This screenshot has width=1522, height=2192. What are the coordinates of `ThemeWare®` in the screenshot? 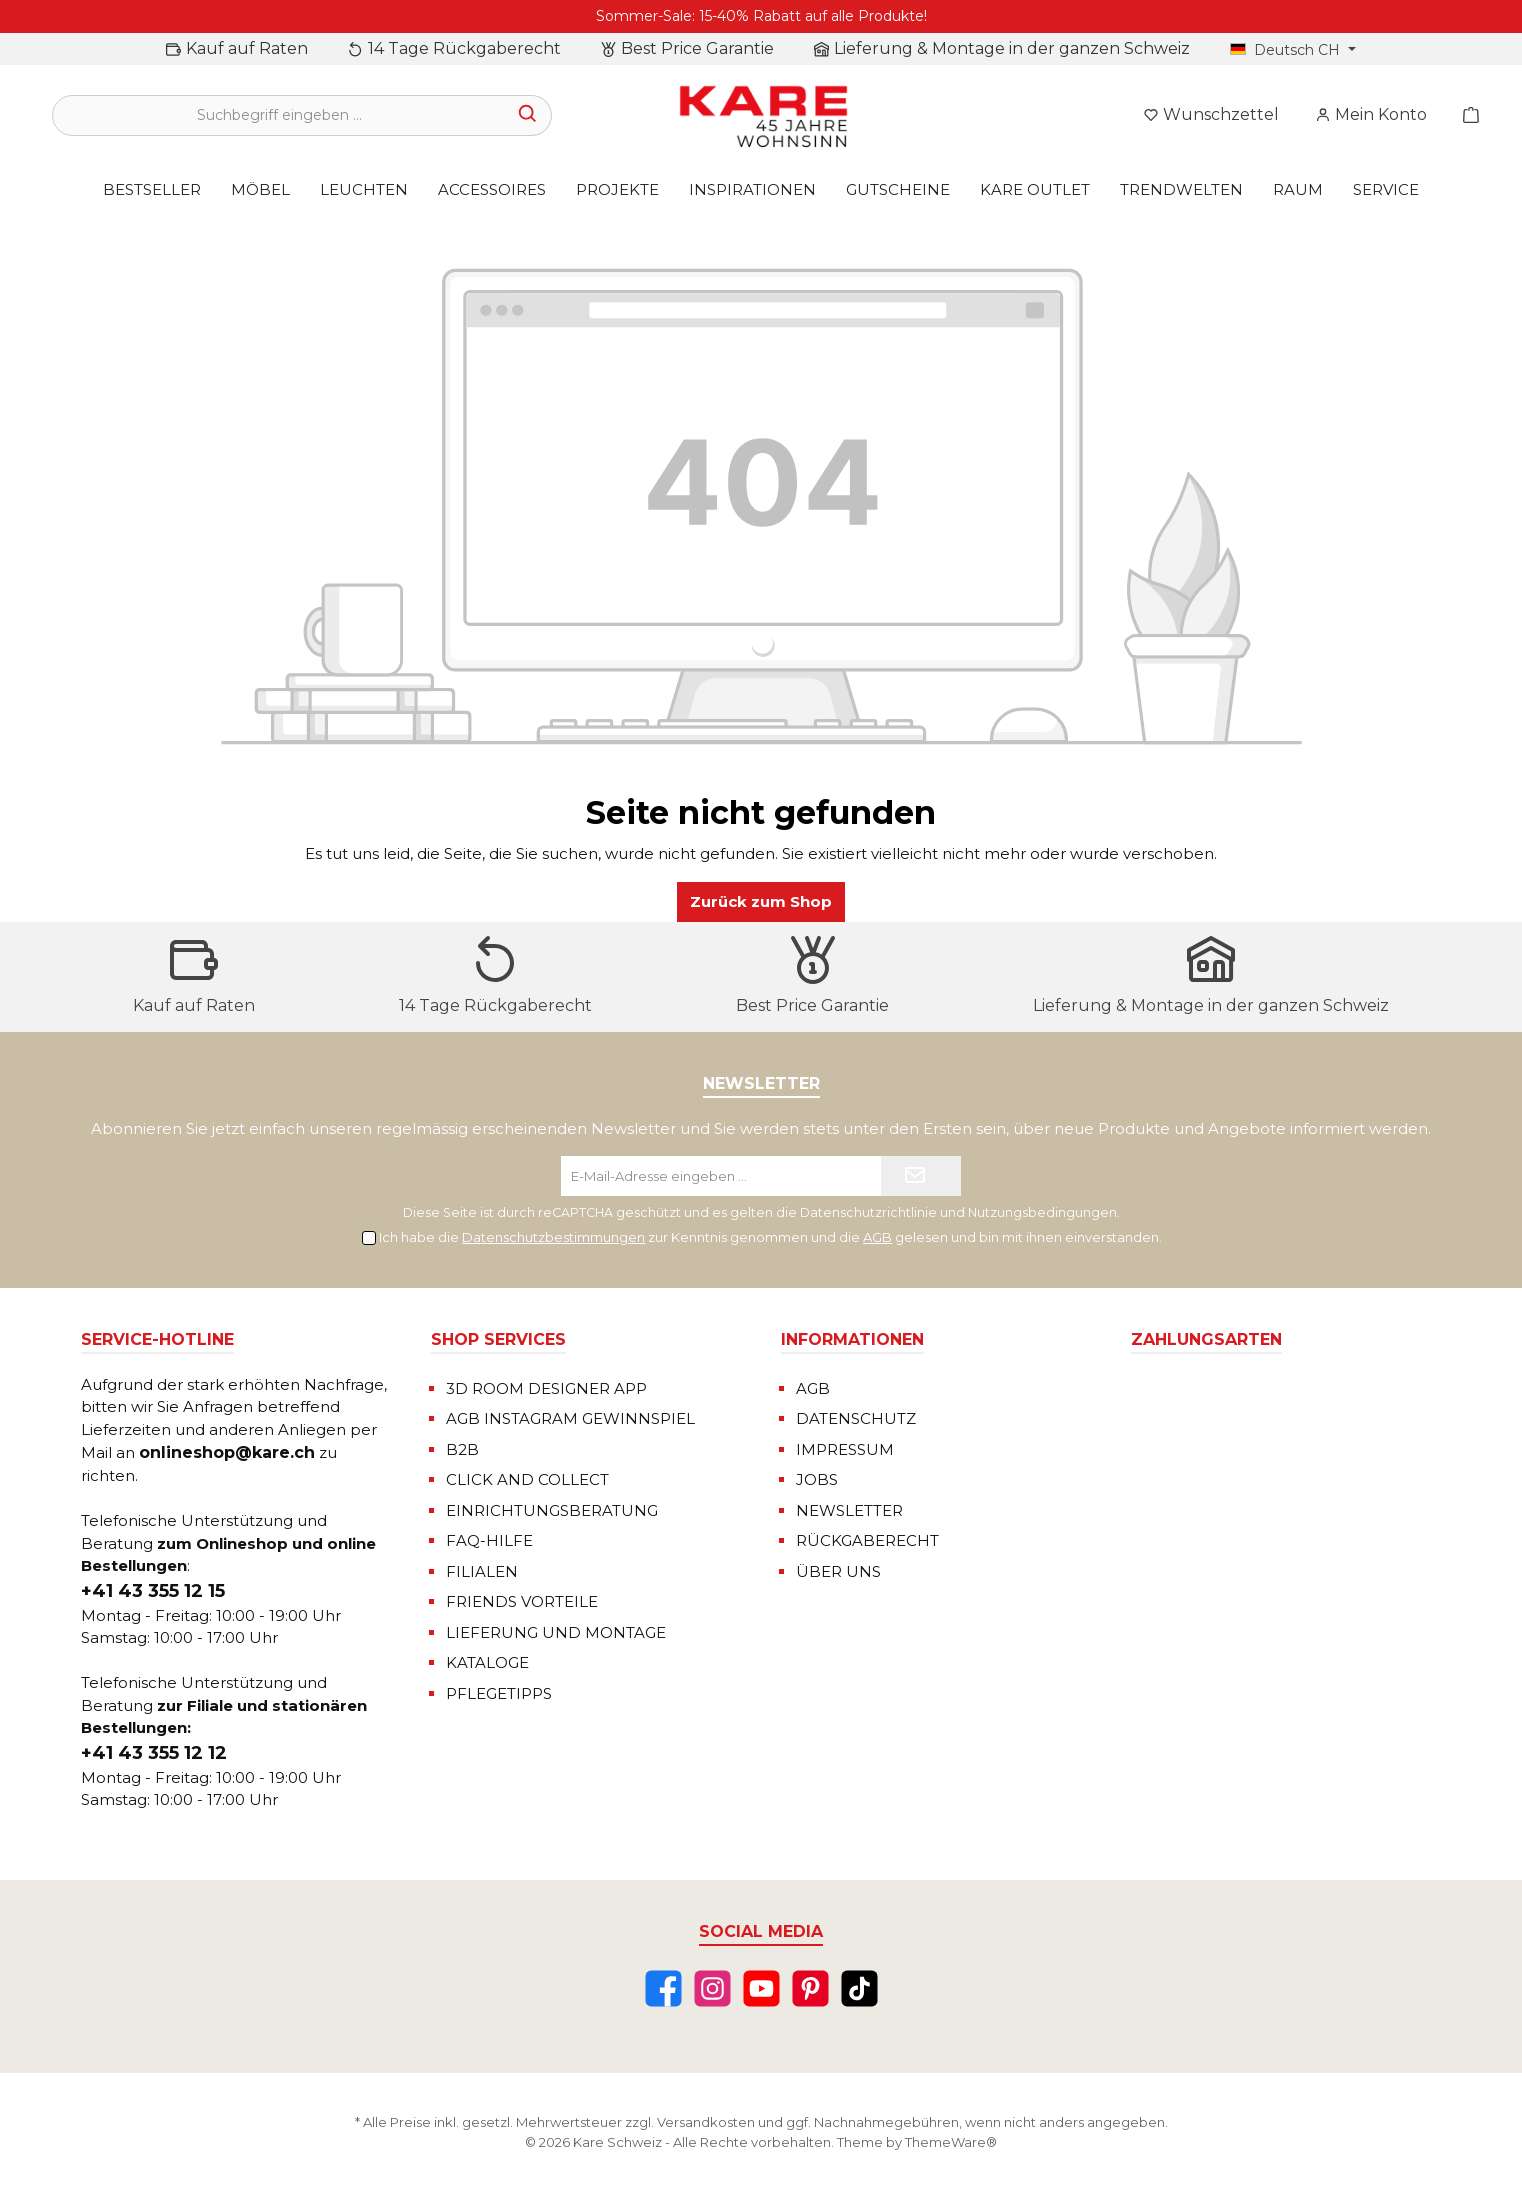 It's located at (951, 2142).